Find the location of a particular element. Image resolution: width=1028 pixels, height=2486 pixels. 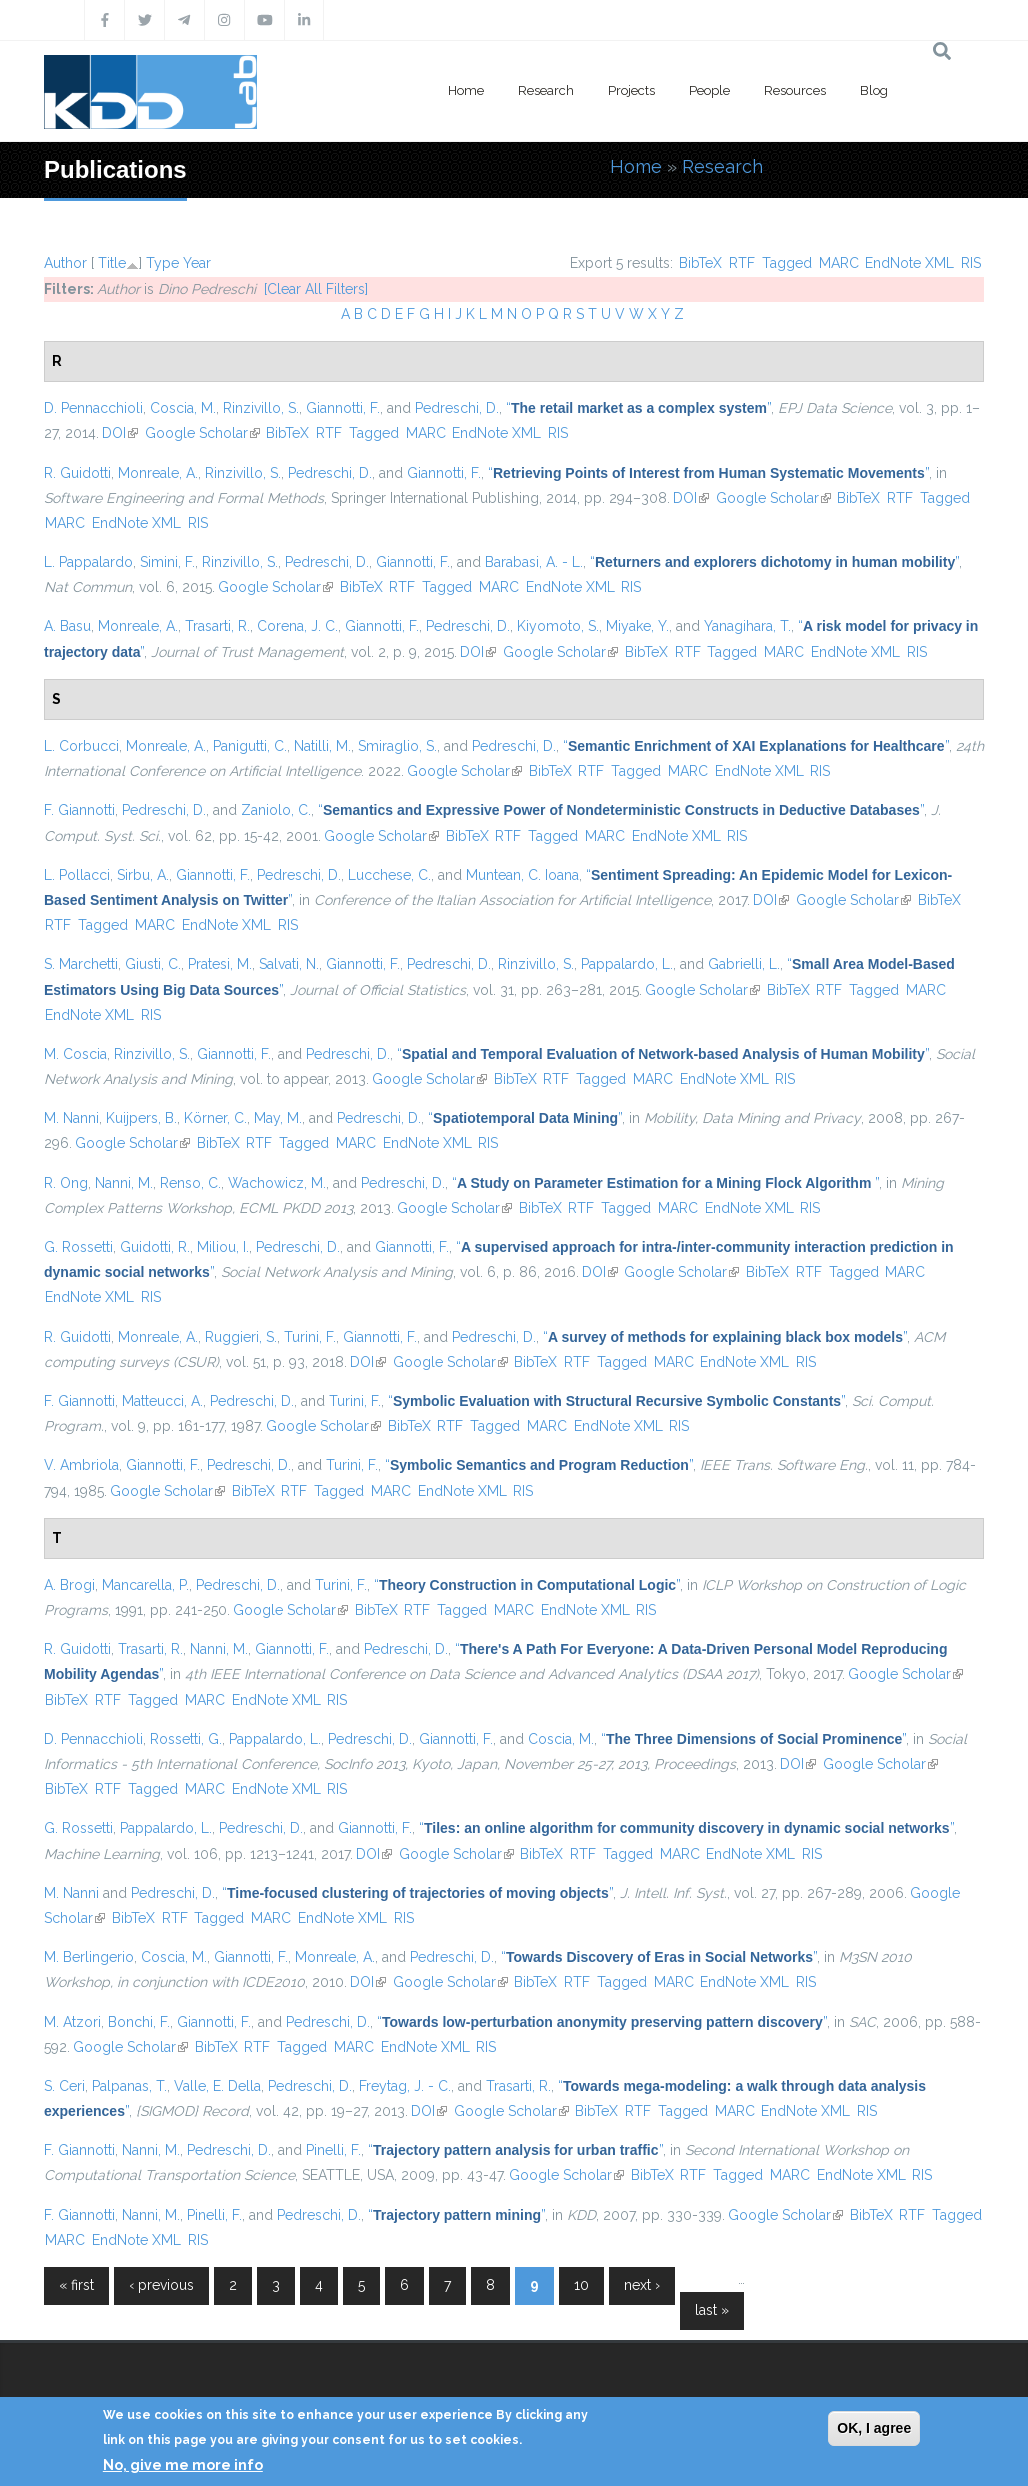

S. Marchetti is located at coordinates (81, 964).